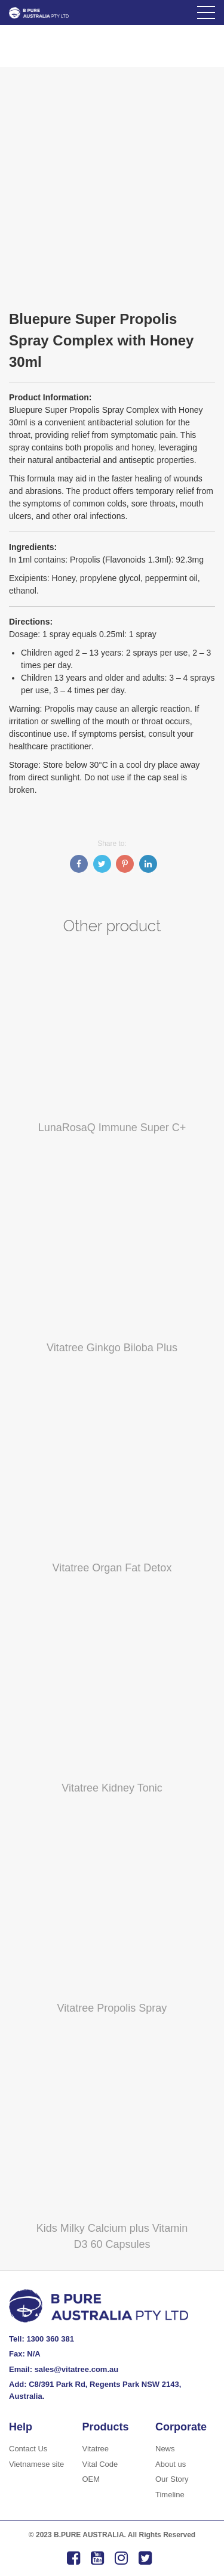 The image size is (224, 2576). What do you see at coordinates (50, 397) in the screenshot?
I see `Product Information:` at bounding box center [50, 397].